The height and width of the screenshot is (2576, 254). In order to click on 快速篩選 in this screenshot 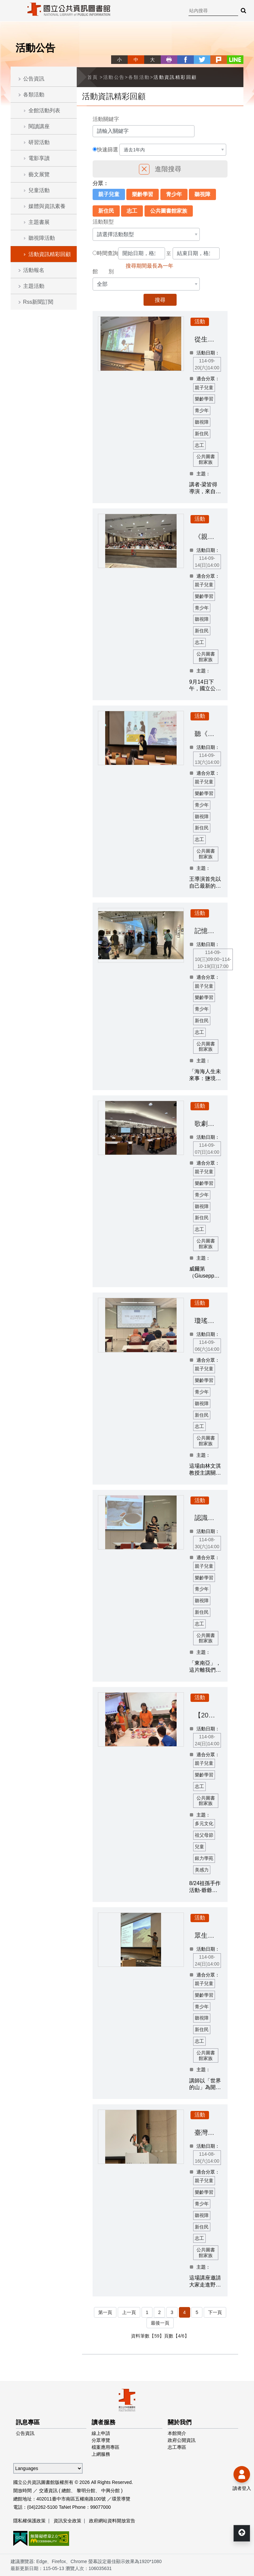, I will do `click(107, 149)`.